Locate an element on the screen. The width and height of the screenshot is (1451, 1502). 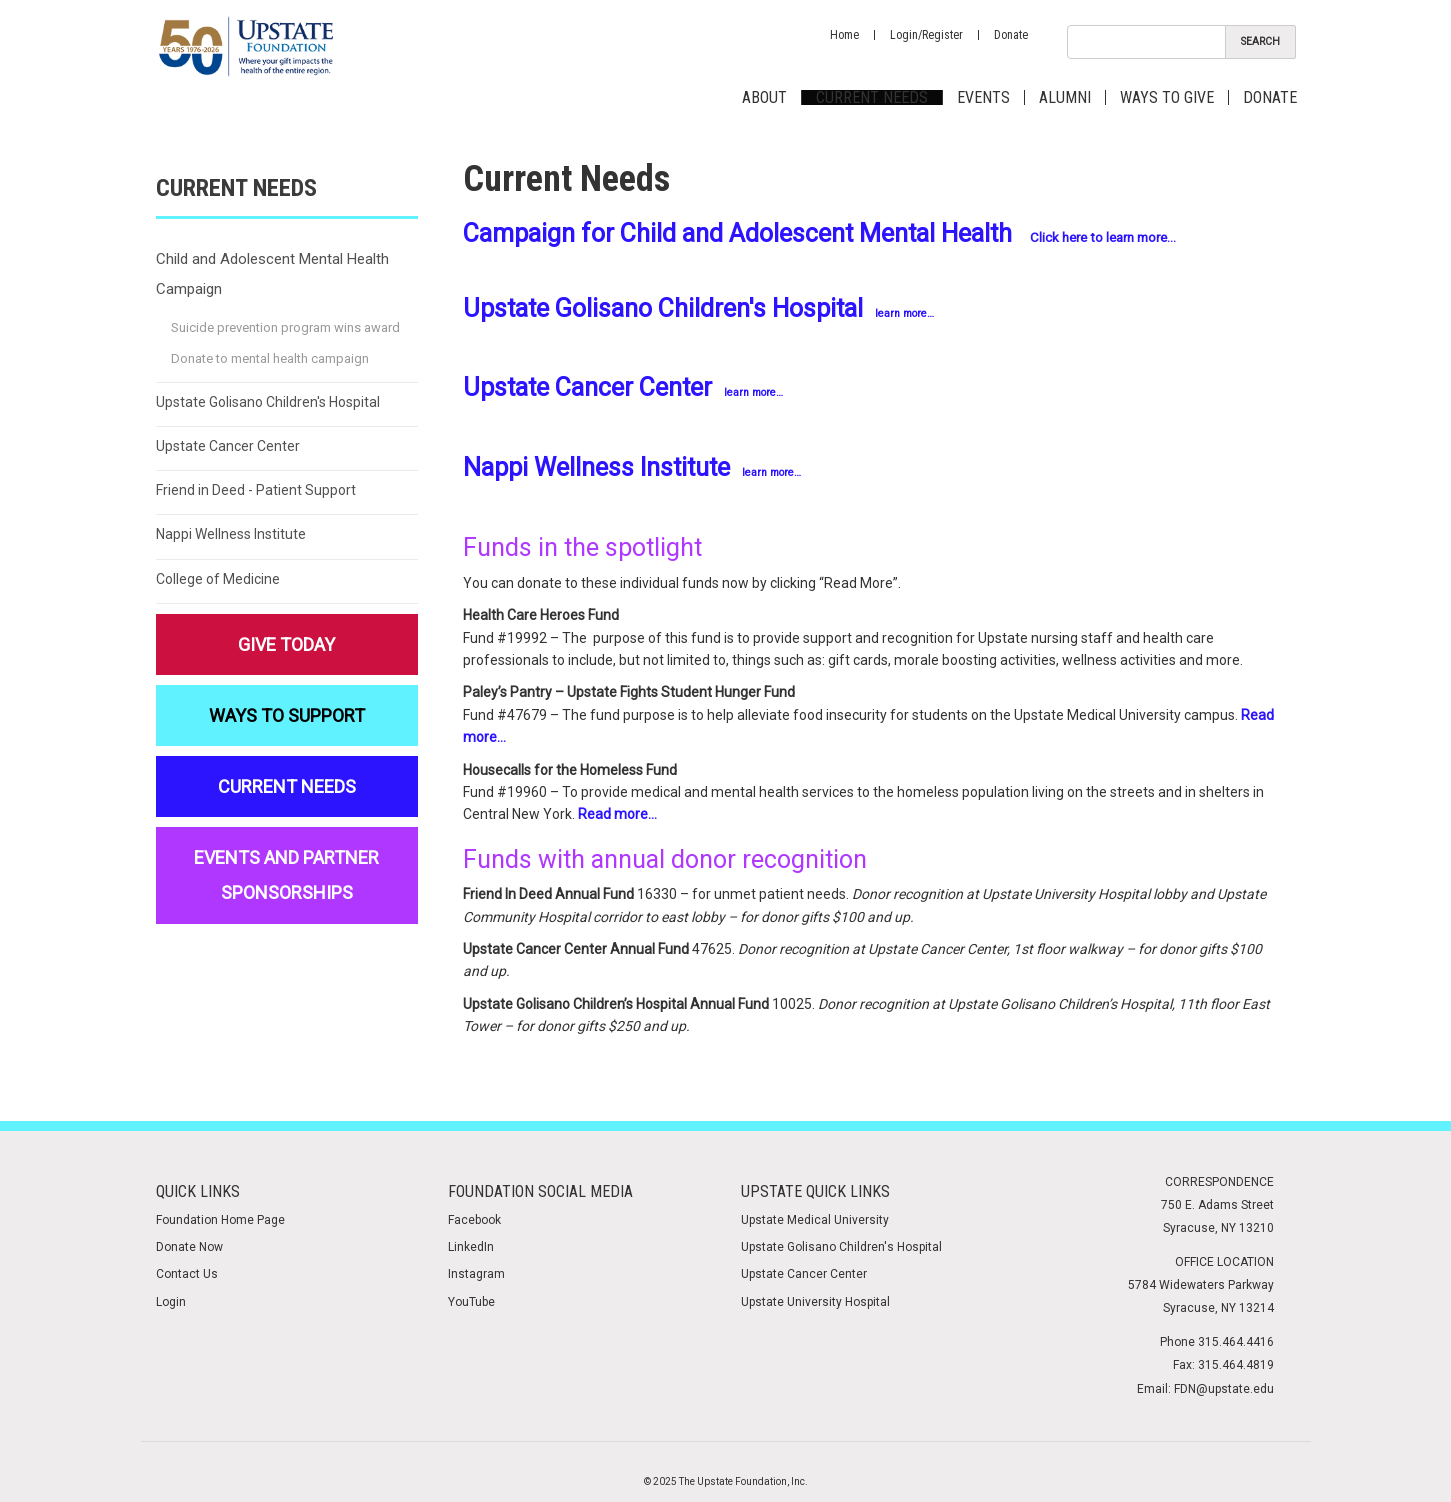
Foundation Home Page is located at coordinates (220, 1220).